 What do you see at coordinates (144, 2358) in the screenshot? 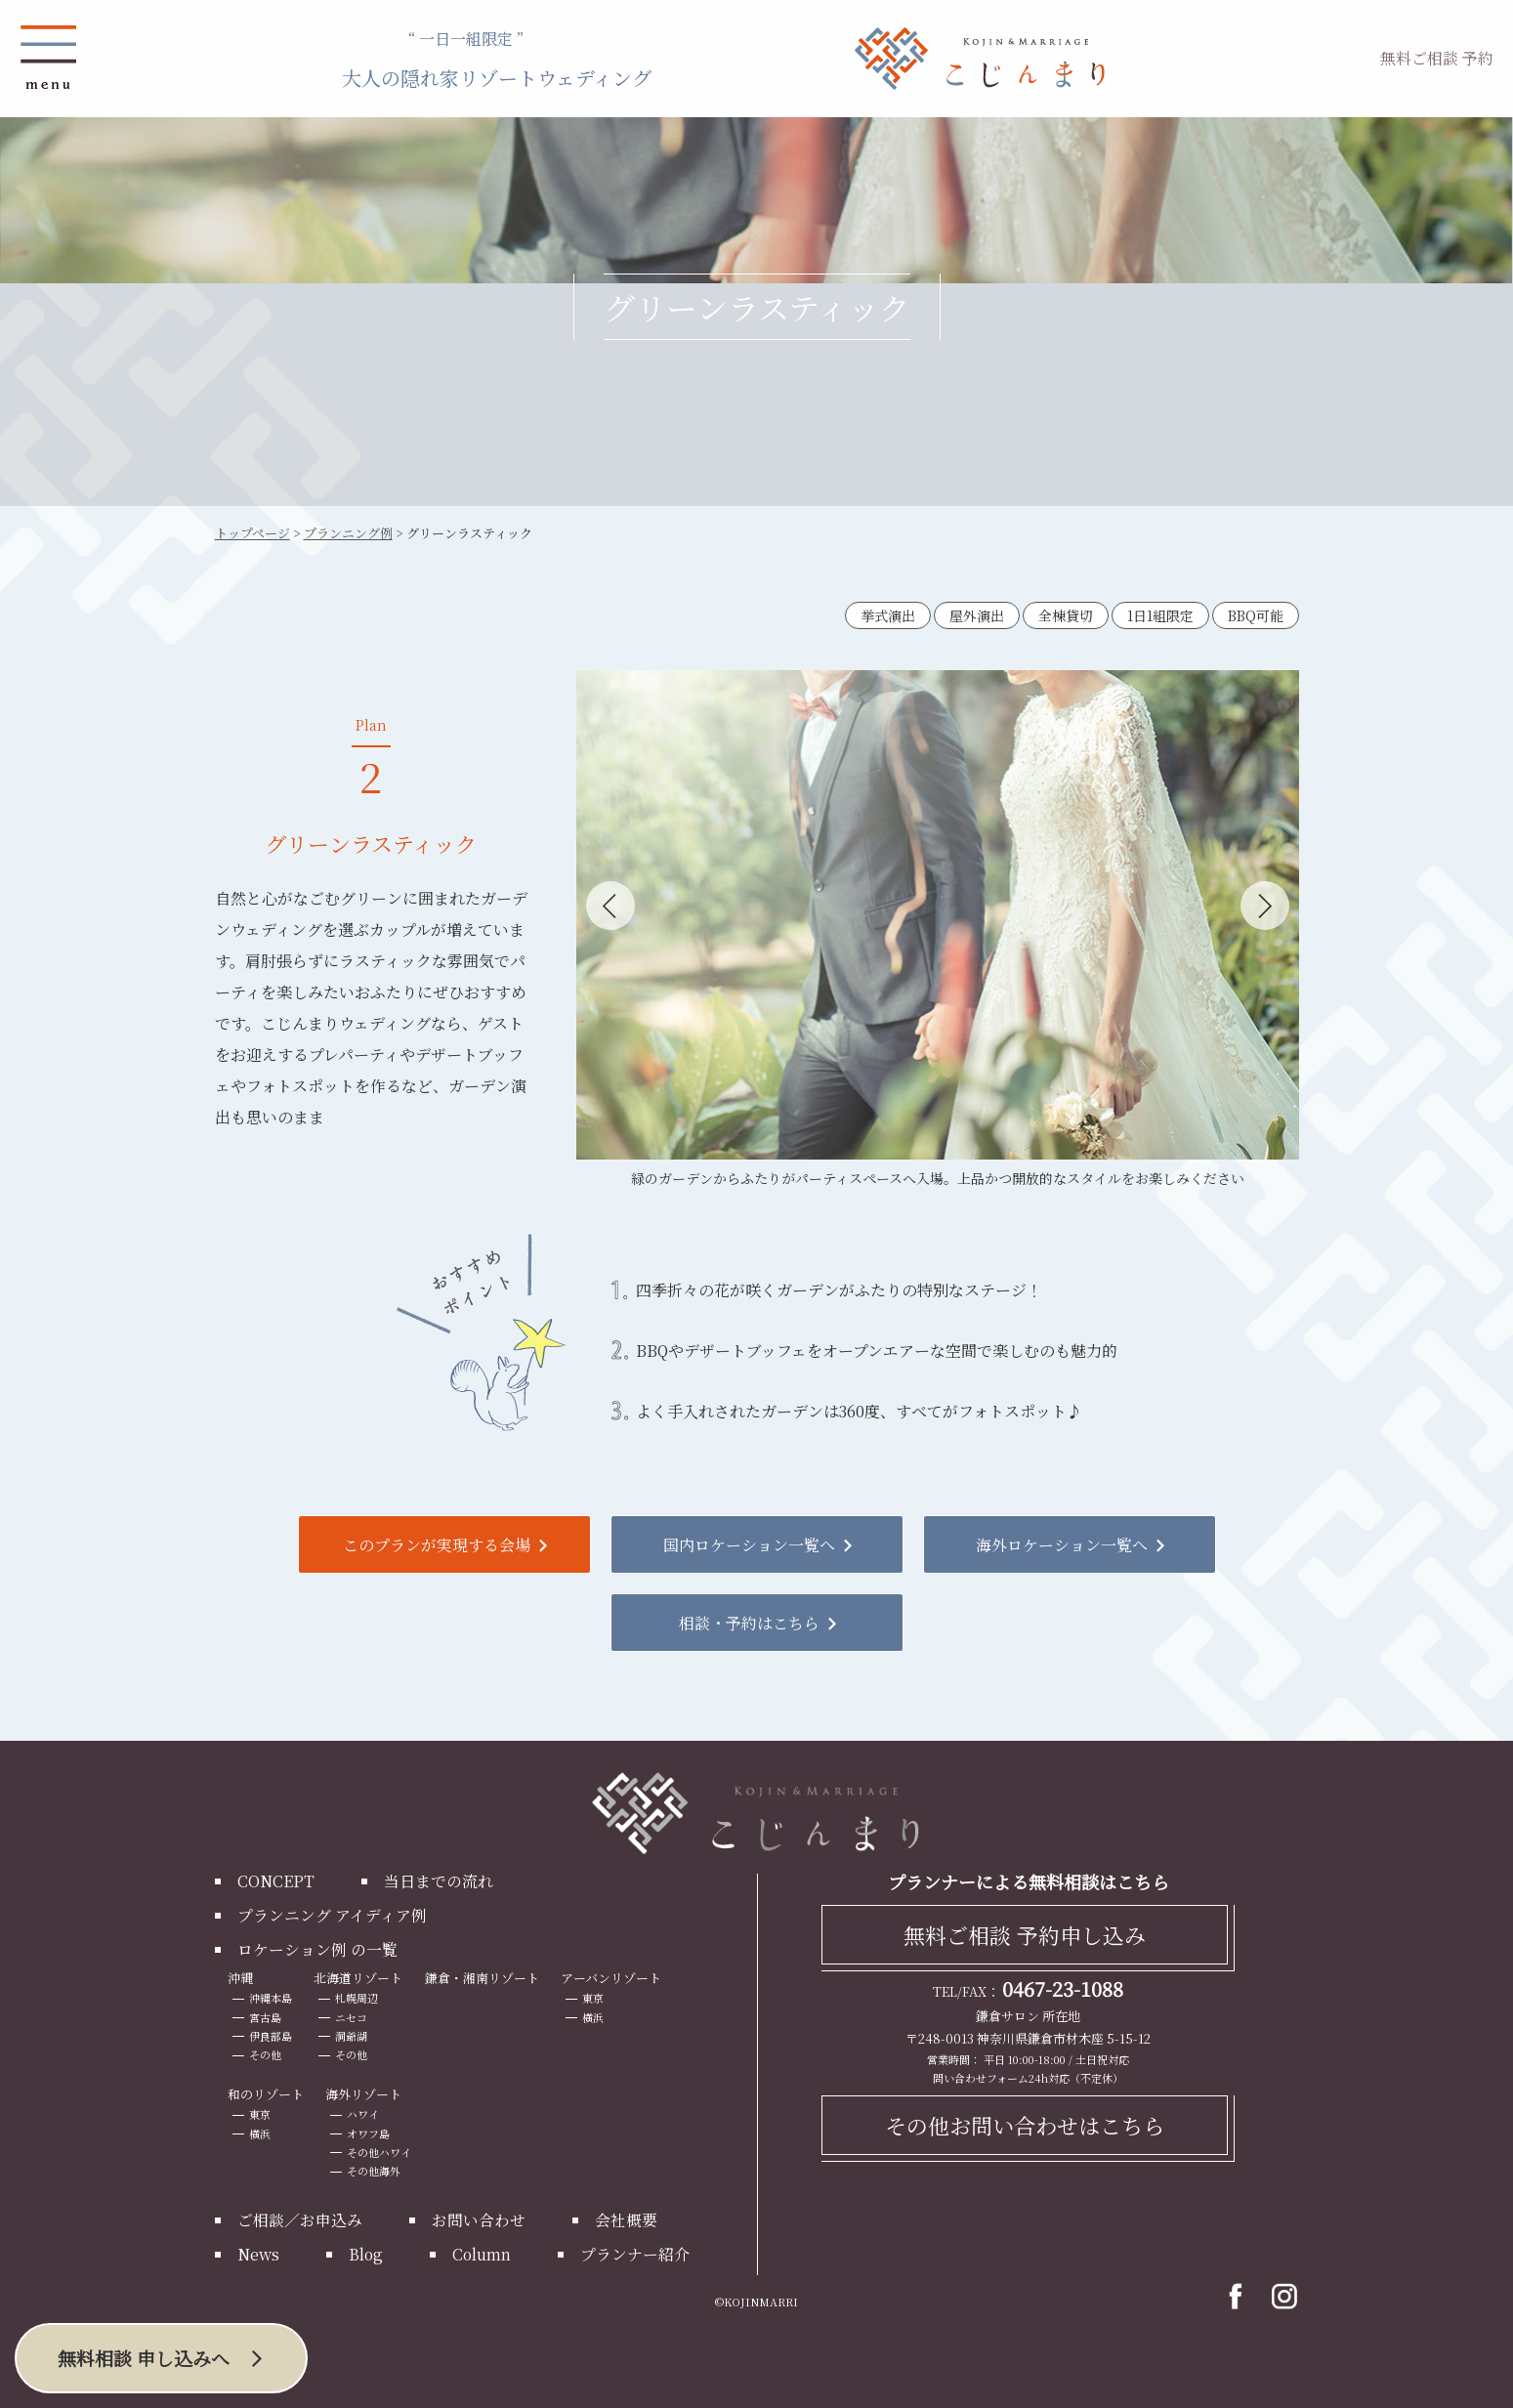
I see `無料相談 申し込みへ` at bounding box center [144, 2358].